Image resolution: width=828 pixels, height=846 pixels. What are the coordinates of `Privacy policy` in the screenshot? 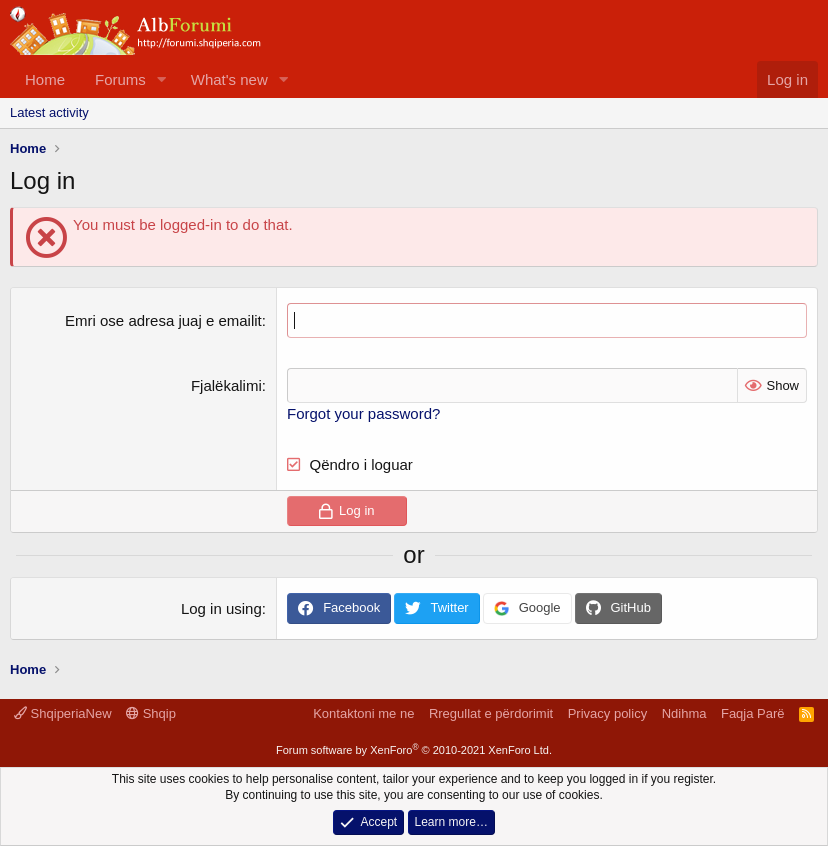 It's located at (607, 713).